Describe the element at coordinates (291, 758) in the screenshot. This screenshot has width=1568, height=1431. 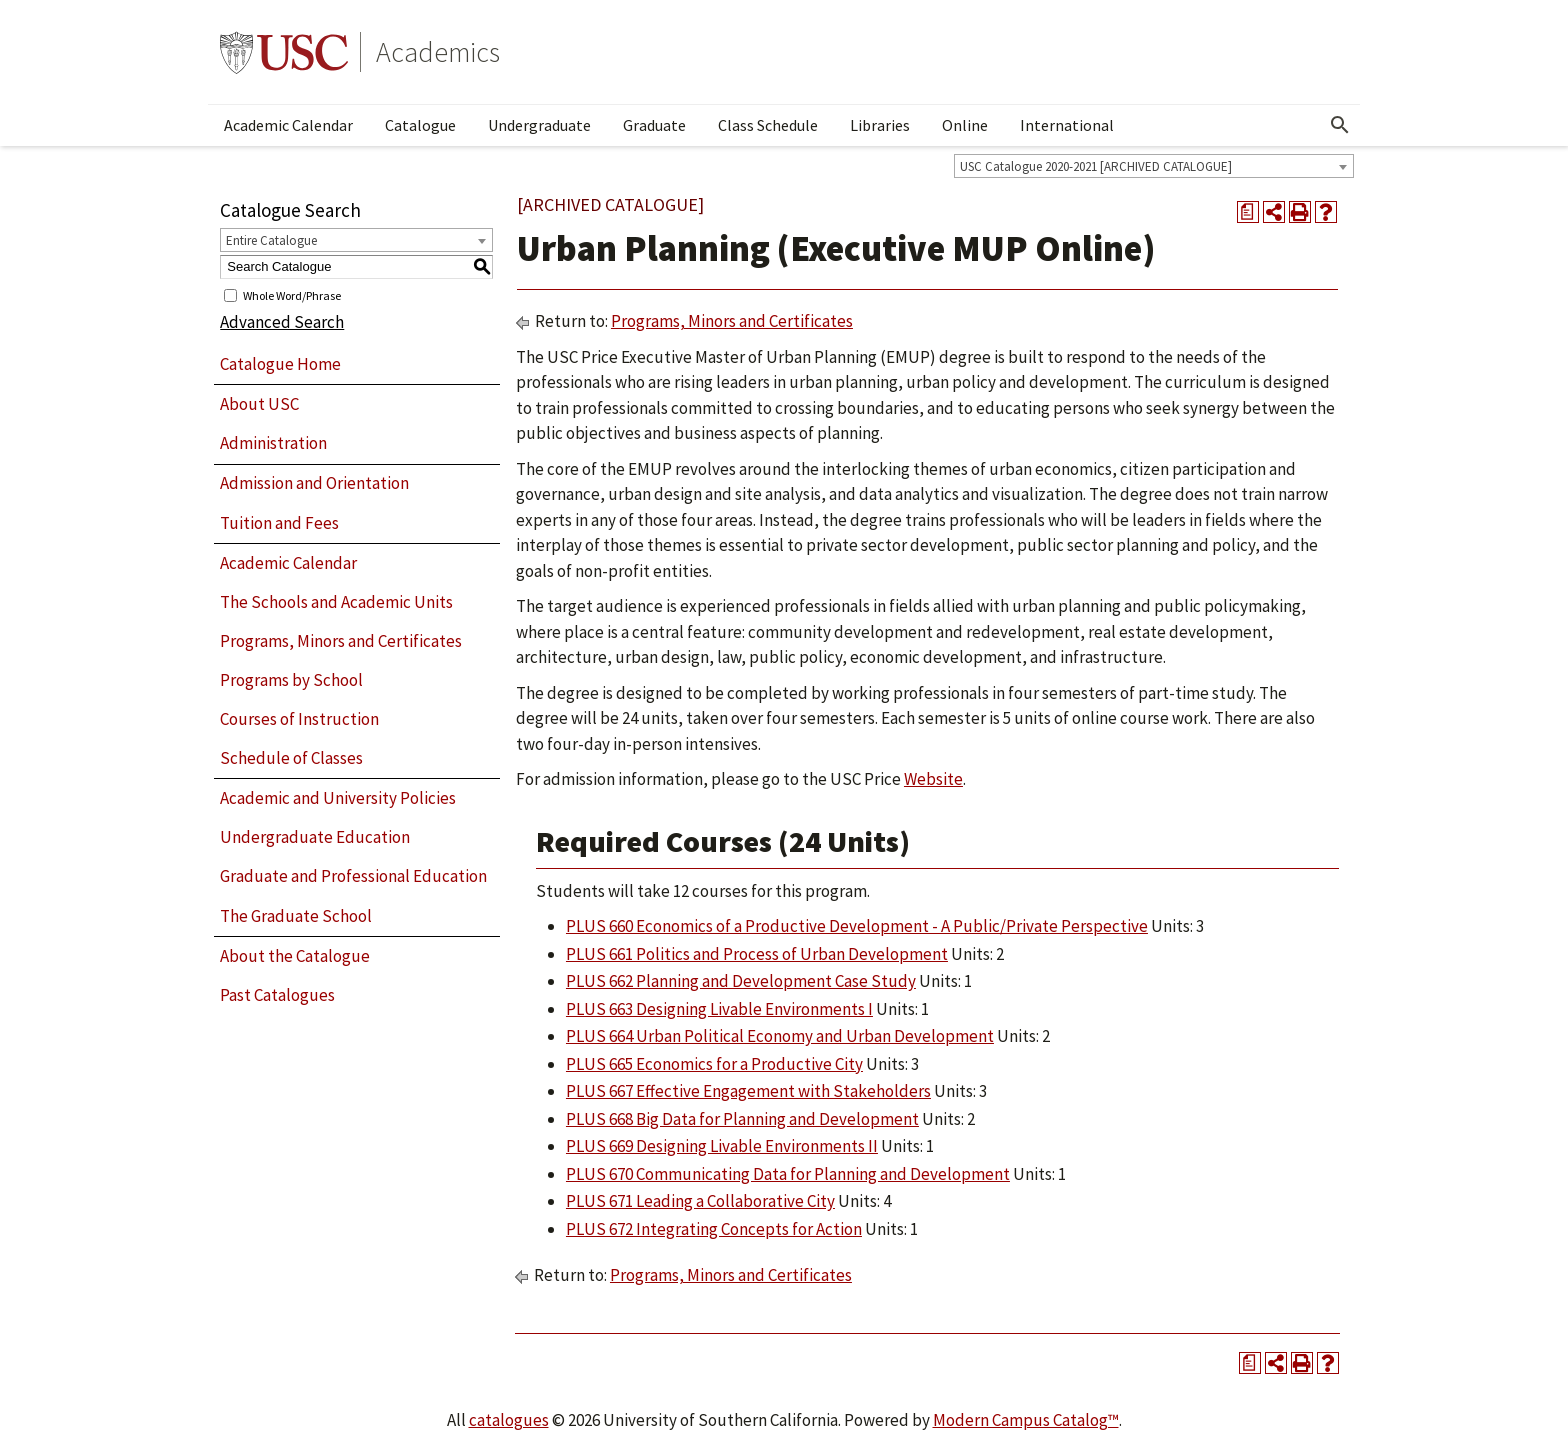
I see `Schedule of Classes` at that location.